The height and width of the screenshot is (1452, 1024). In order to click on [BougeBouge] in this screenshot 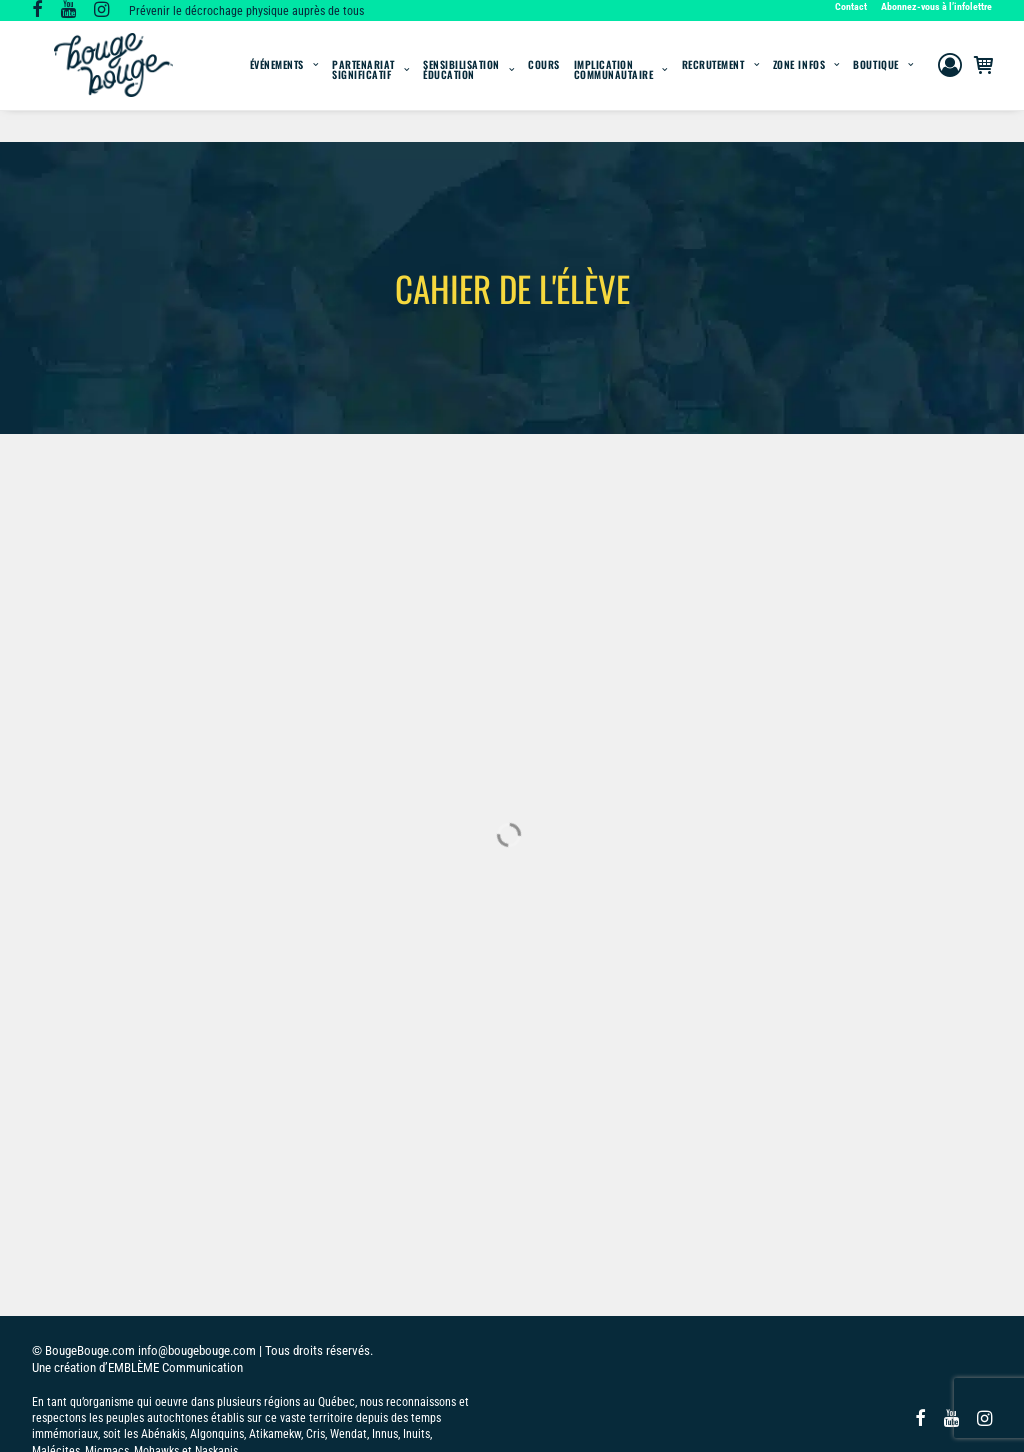, I will do `click(111, 81)`.